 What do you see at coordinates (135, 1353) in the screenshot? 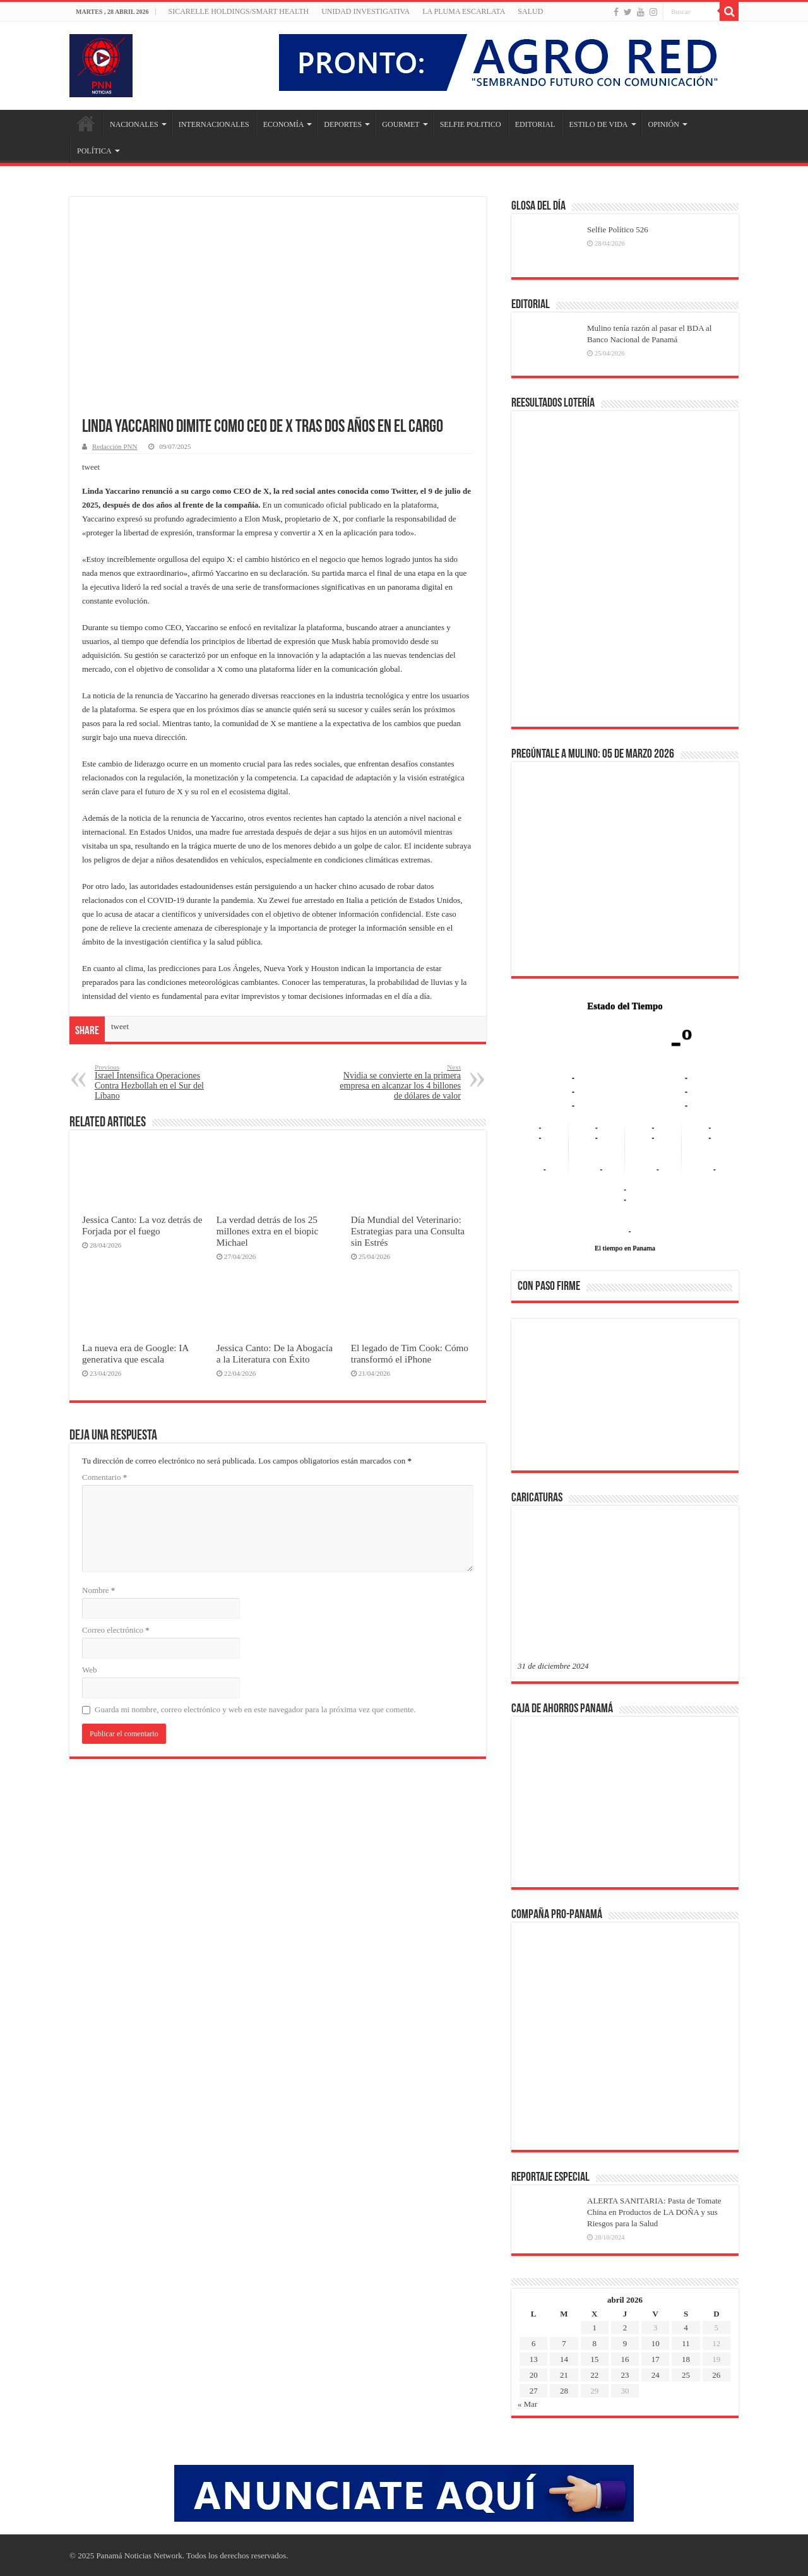
I see `La nueva era de Google: IA generativa que escala` at bounding box center [135, 1353].